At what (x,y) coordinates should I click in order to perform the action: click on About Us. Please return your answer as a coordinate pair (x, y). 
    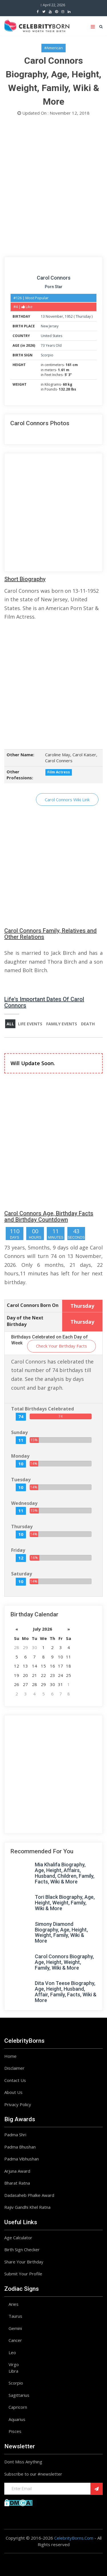
    Looking at the image, I should click on (13, 2092).